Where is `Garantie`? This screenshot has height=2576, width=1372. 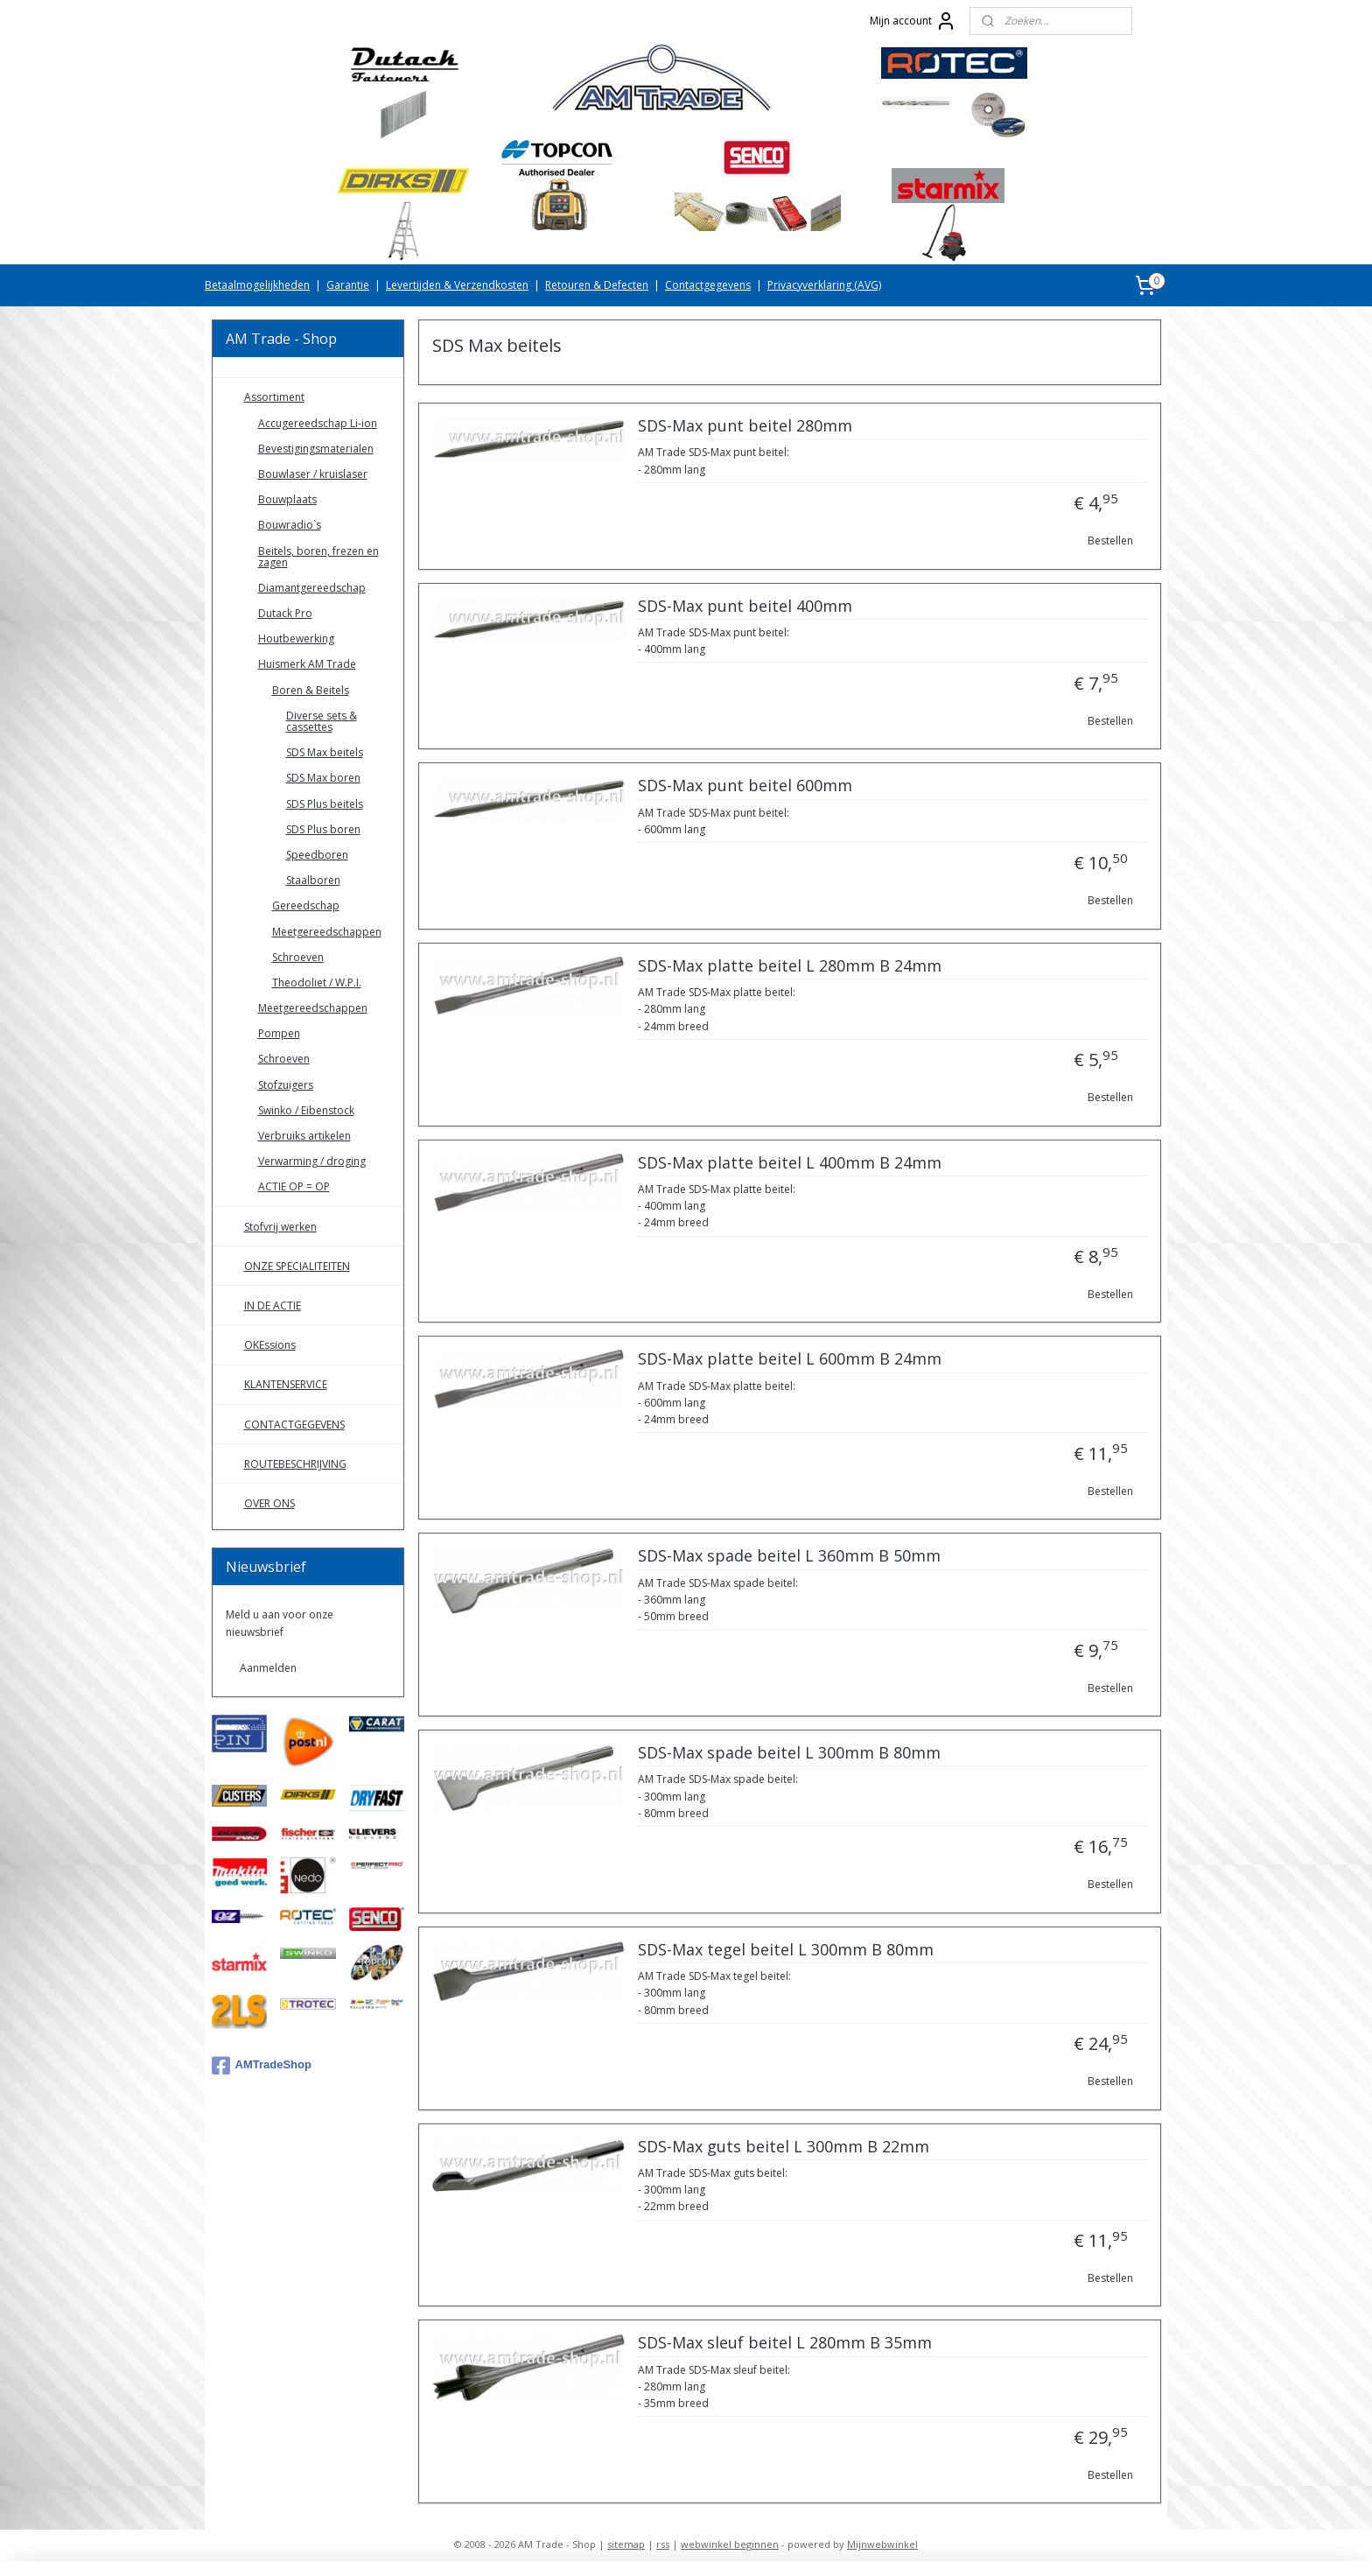 Garantie is located at coordinates (347, 284).